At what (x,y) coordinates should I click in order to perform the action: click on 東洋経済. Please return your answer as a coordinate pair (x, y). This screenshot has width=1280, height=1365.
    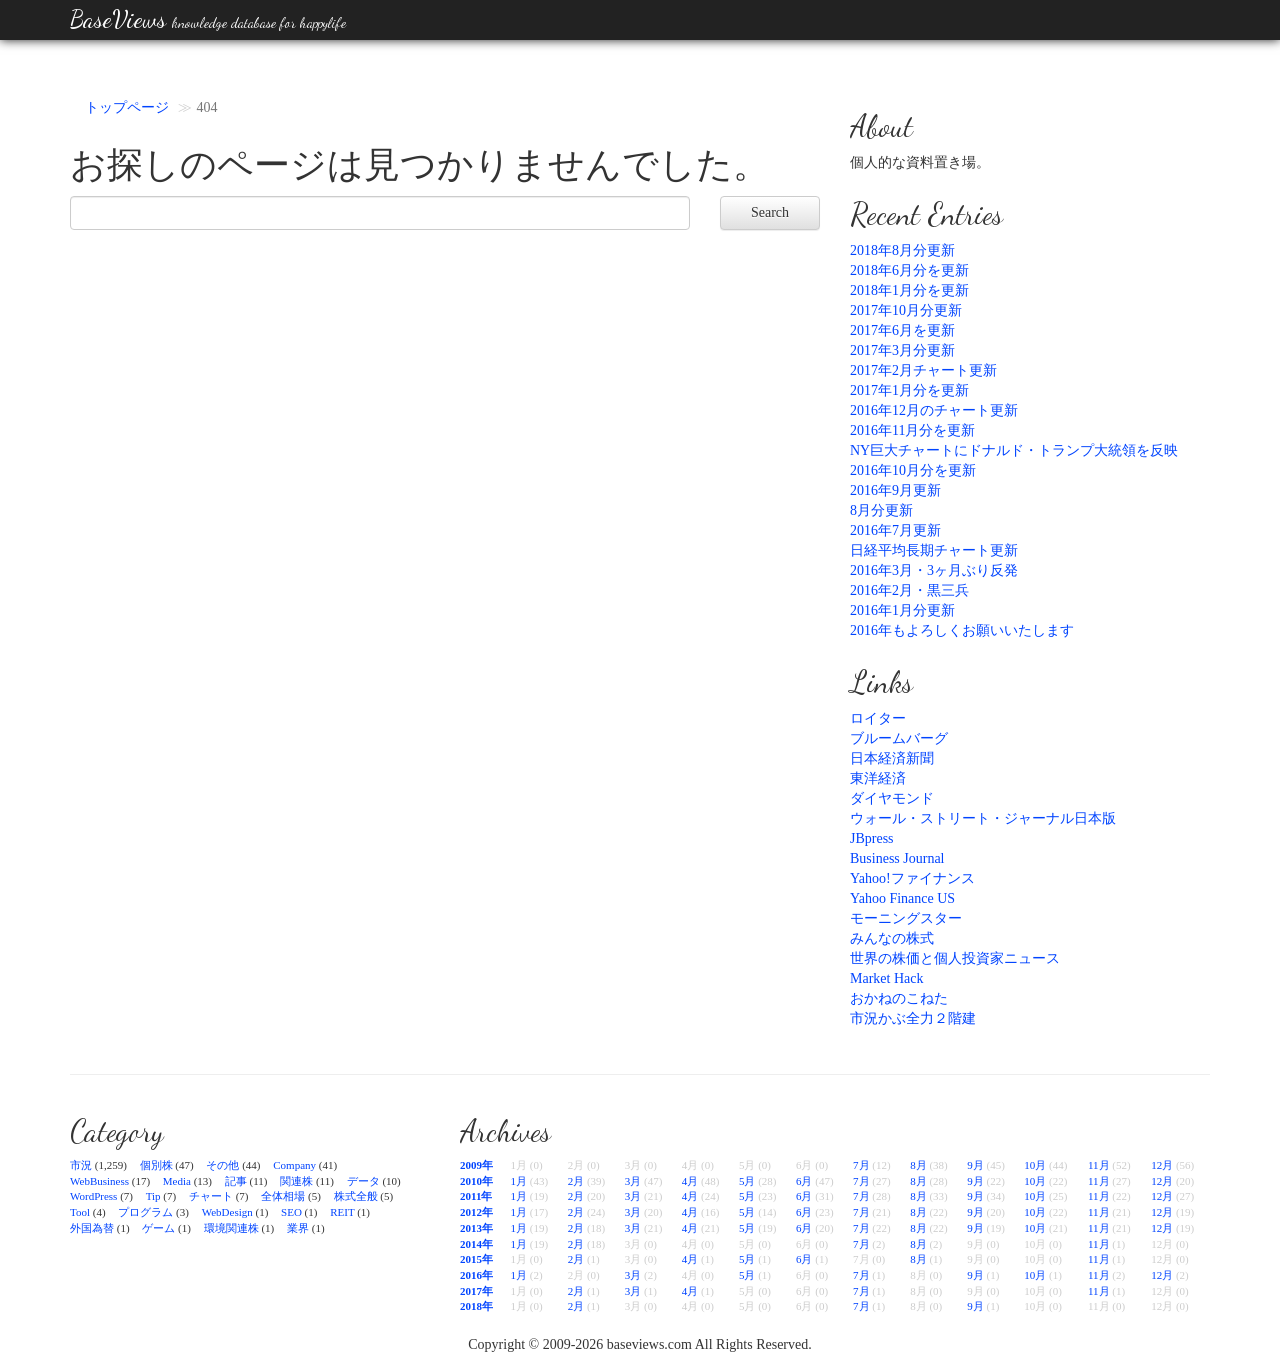
    Looking at the image, I should click on (878, 778).